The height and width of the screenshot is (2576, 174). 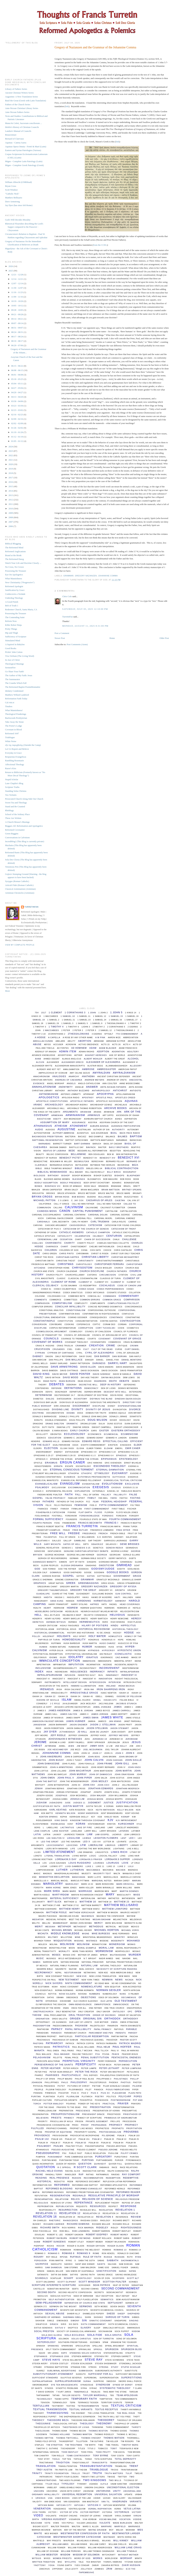 What do you see at coordinates (43, 2040) in the screenshot?
I see `Paschasius` at bounding box center [43, 2040].